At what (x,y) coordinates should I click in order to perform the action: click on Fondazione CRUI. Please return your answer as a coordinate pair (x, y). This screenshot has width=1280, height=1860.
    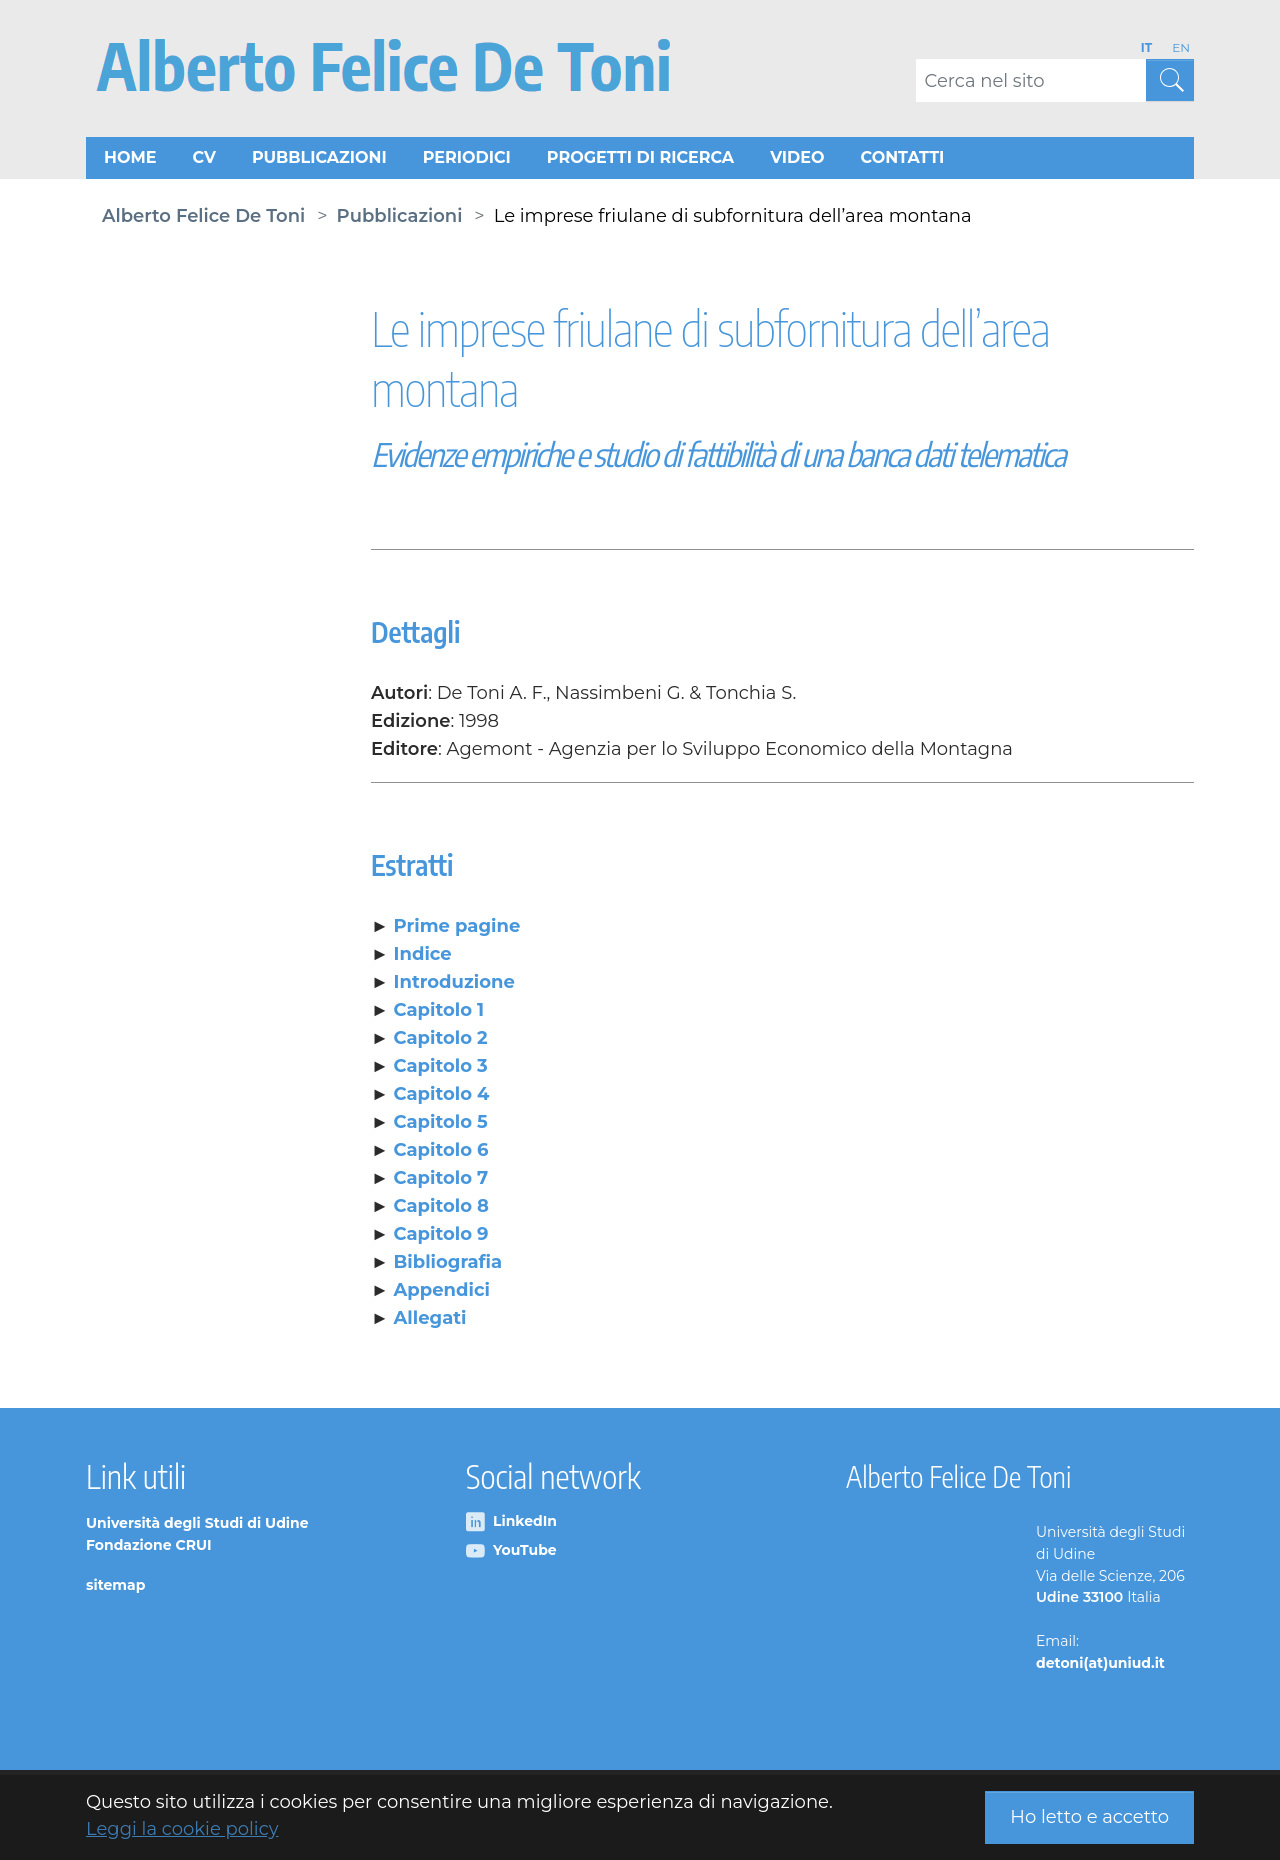
    Looking at the image, I should click on (149, 1548).